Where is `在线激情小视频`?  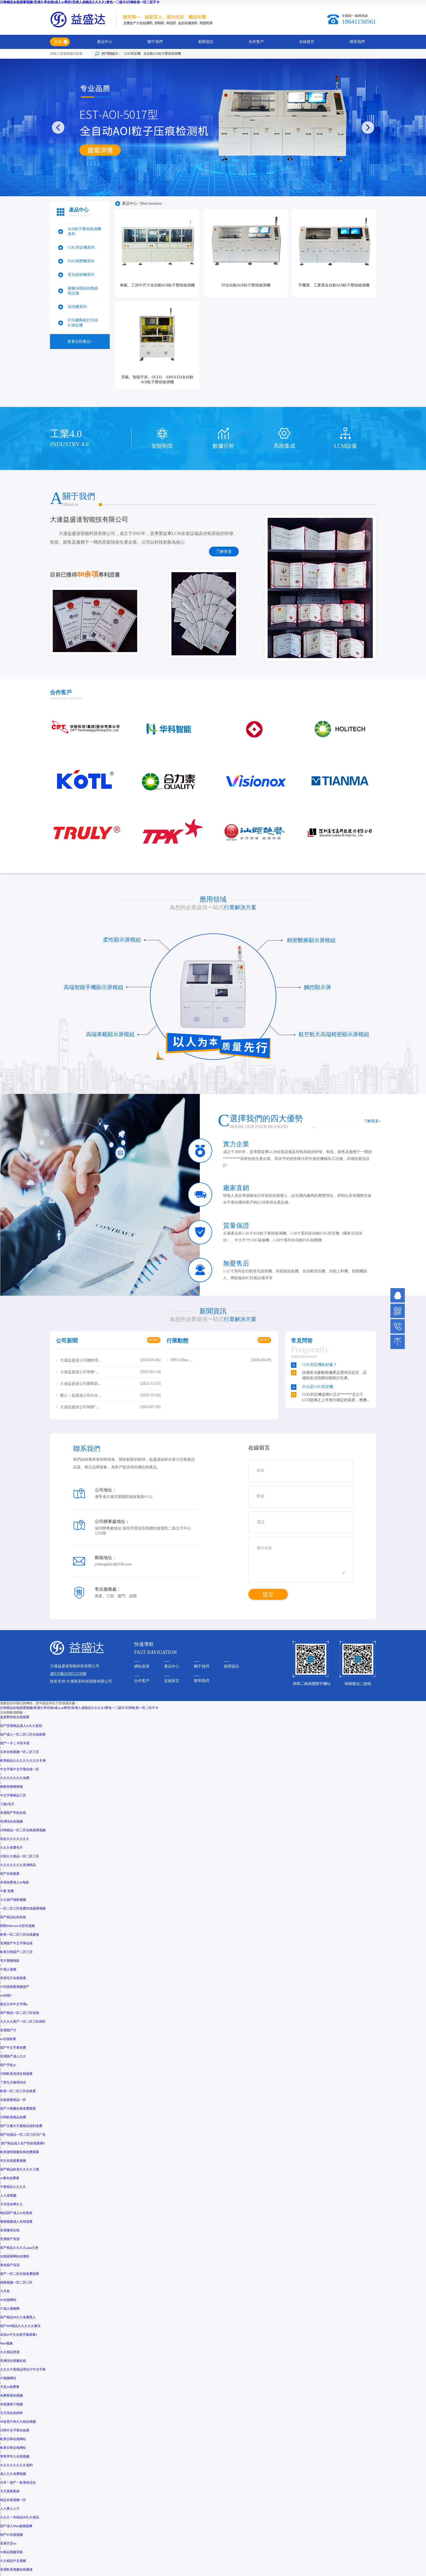 在线激情小视频 is located at coordinates (11, 2404).